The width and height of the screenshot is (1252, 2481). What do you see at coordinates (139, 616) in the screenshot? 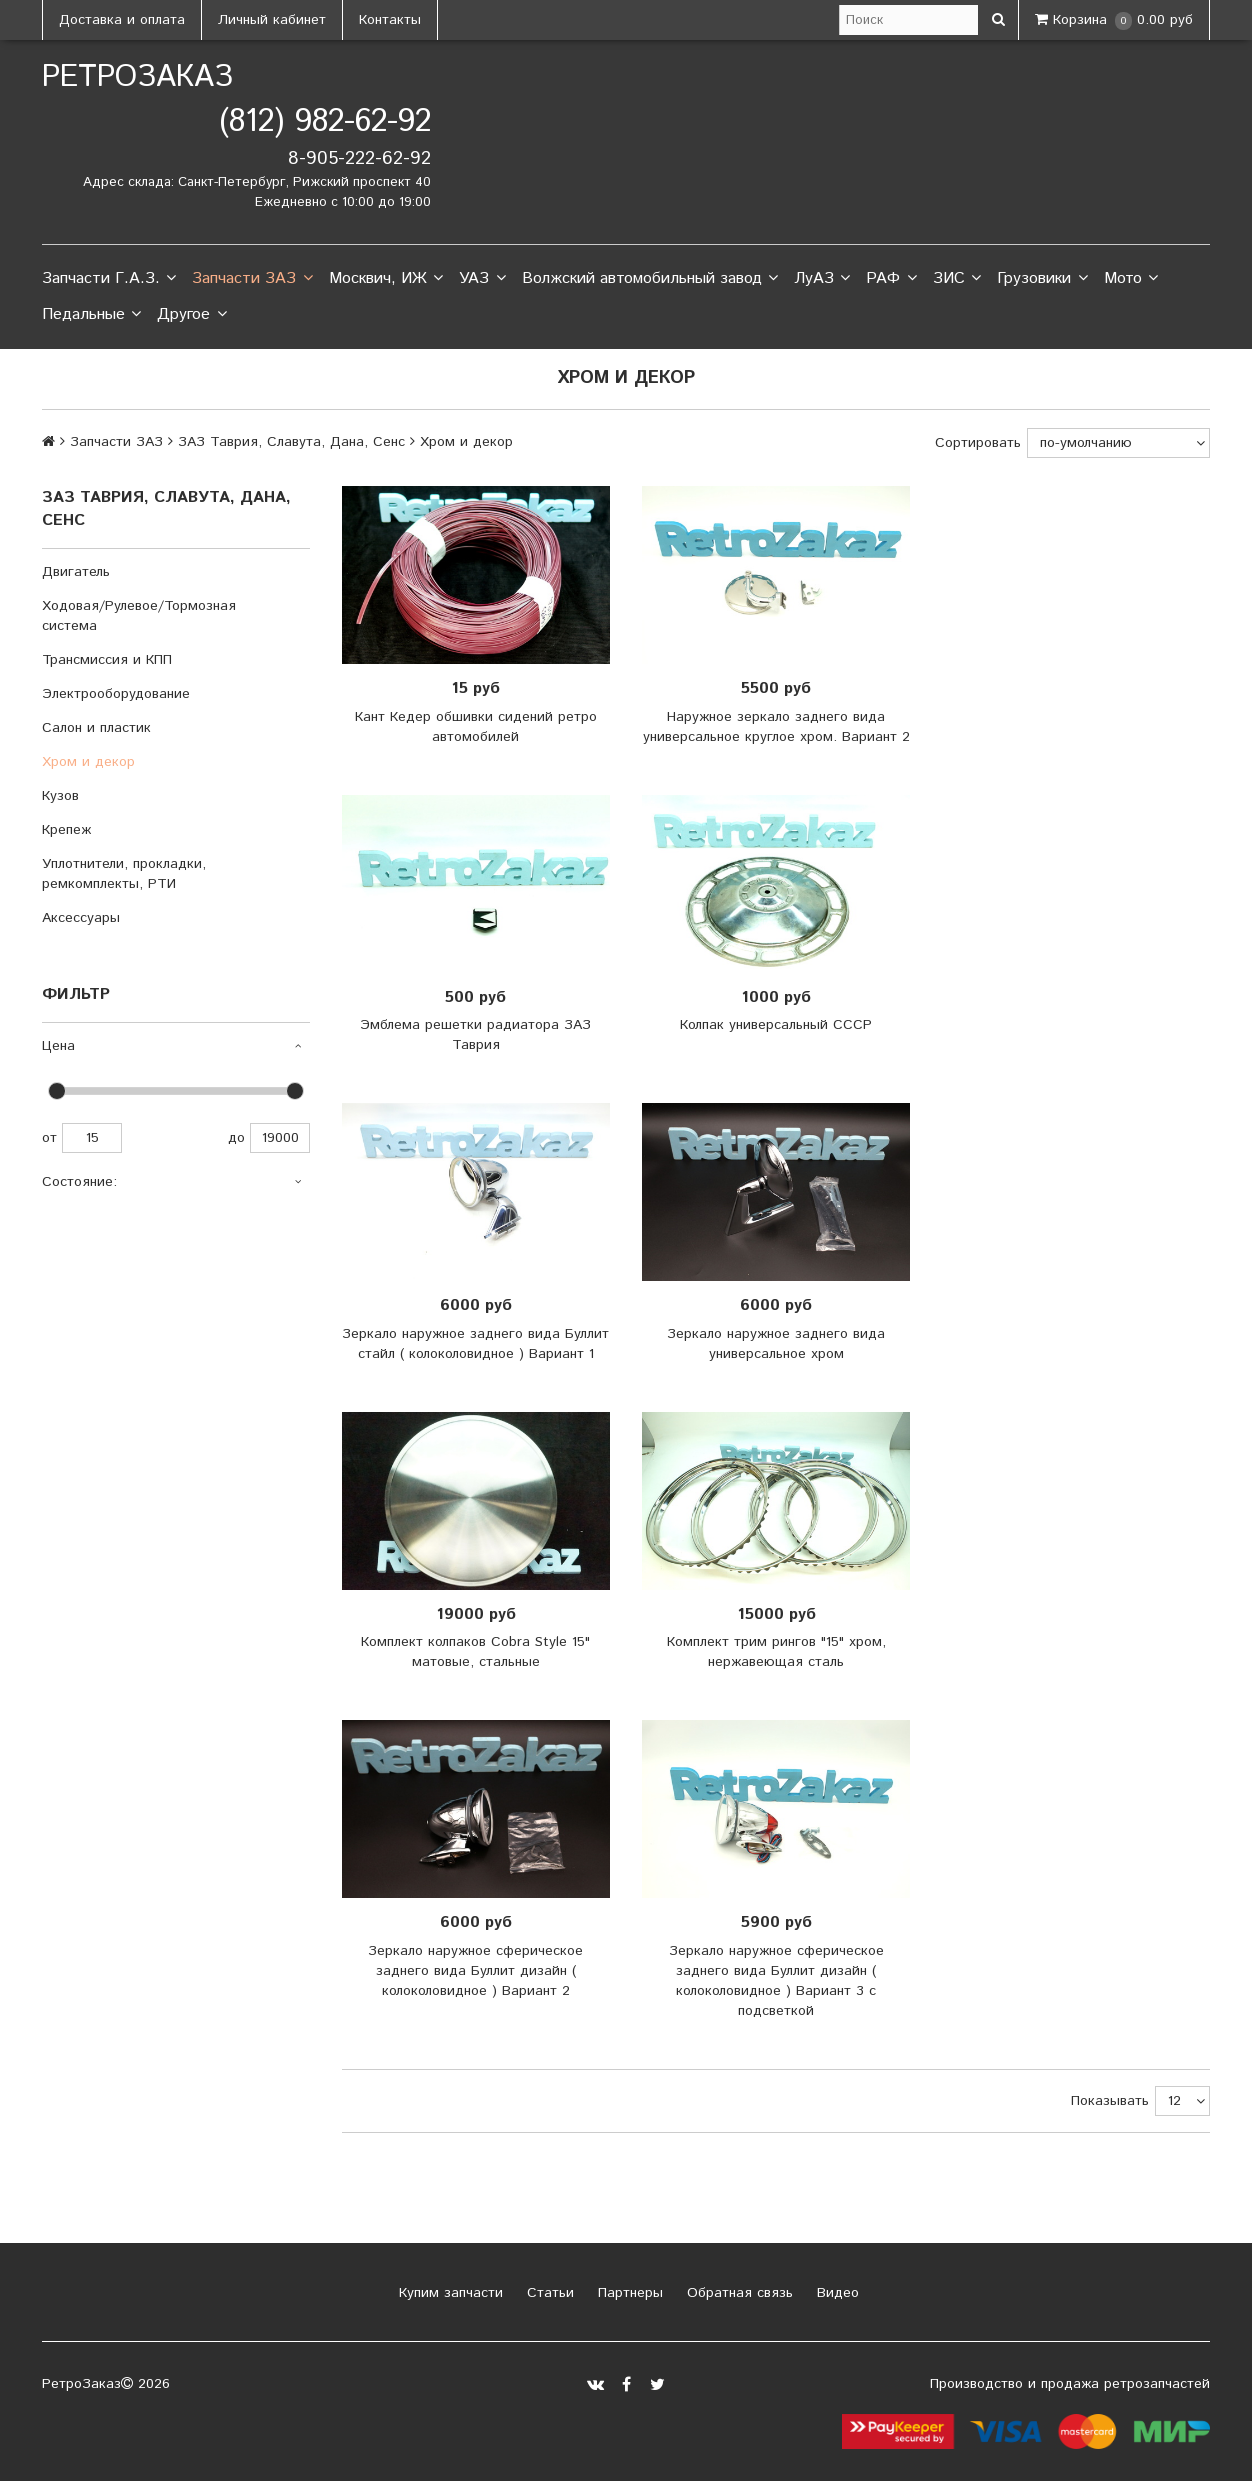
I see `Ходовая/Рулевое/Тормозная система` at bounding box center [139, 616].